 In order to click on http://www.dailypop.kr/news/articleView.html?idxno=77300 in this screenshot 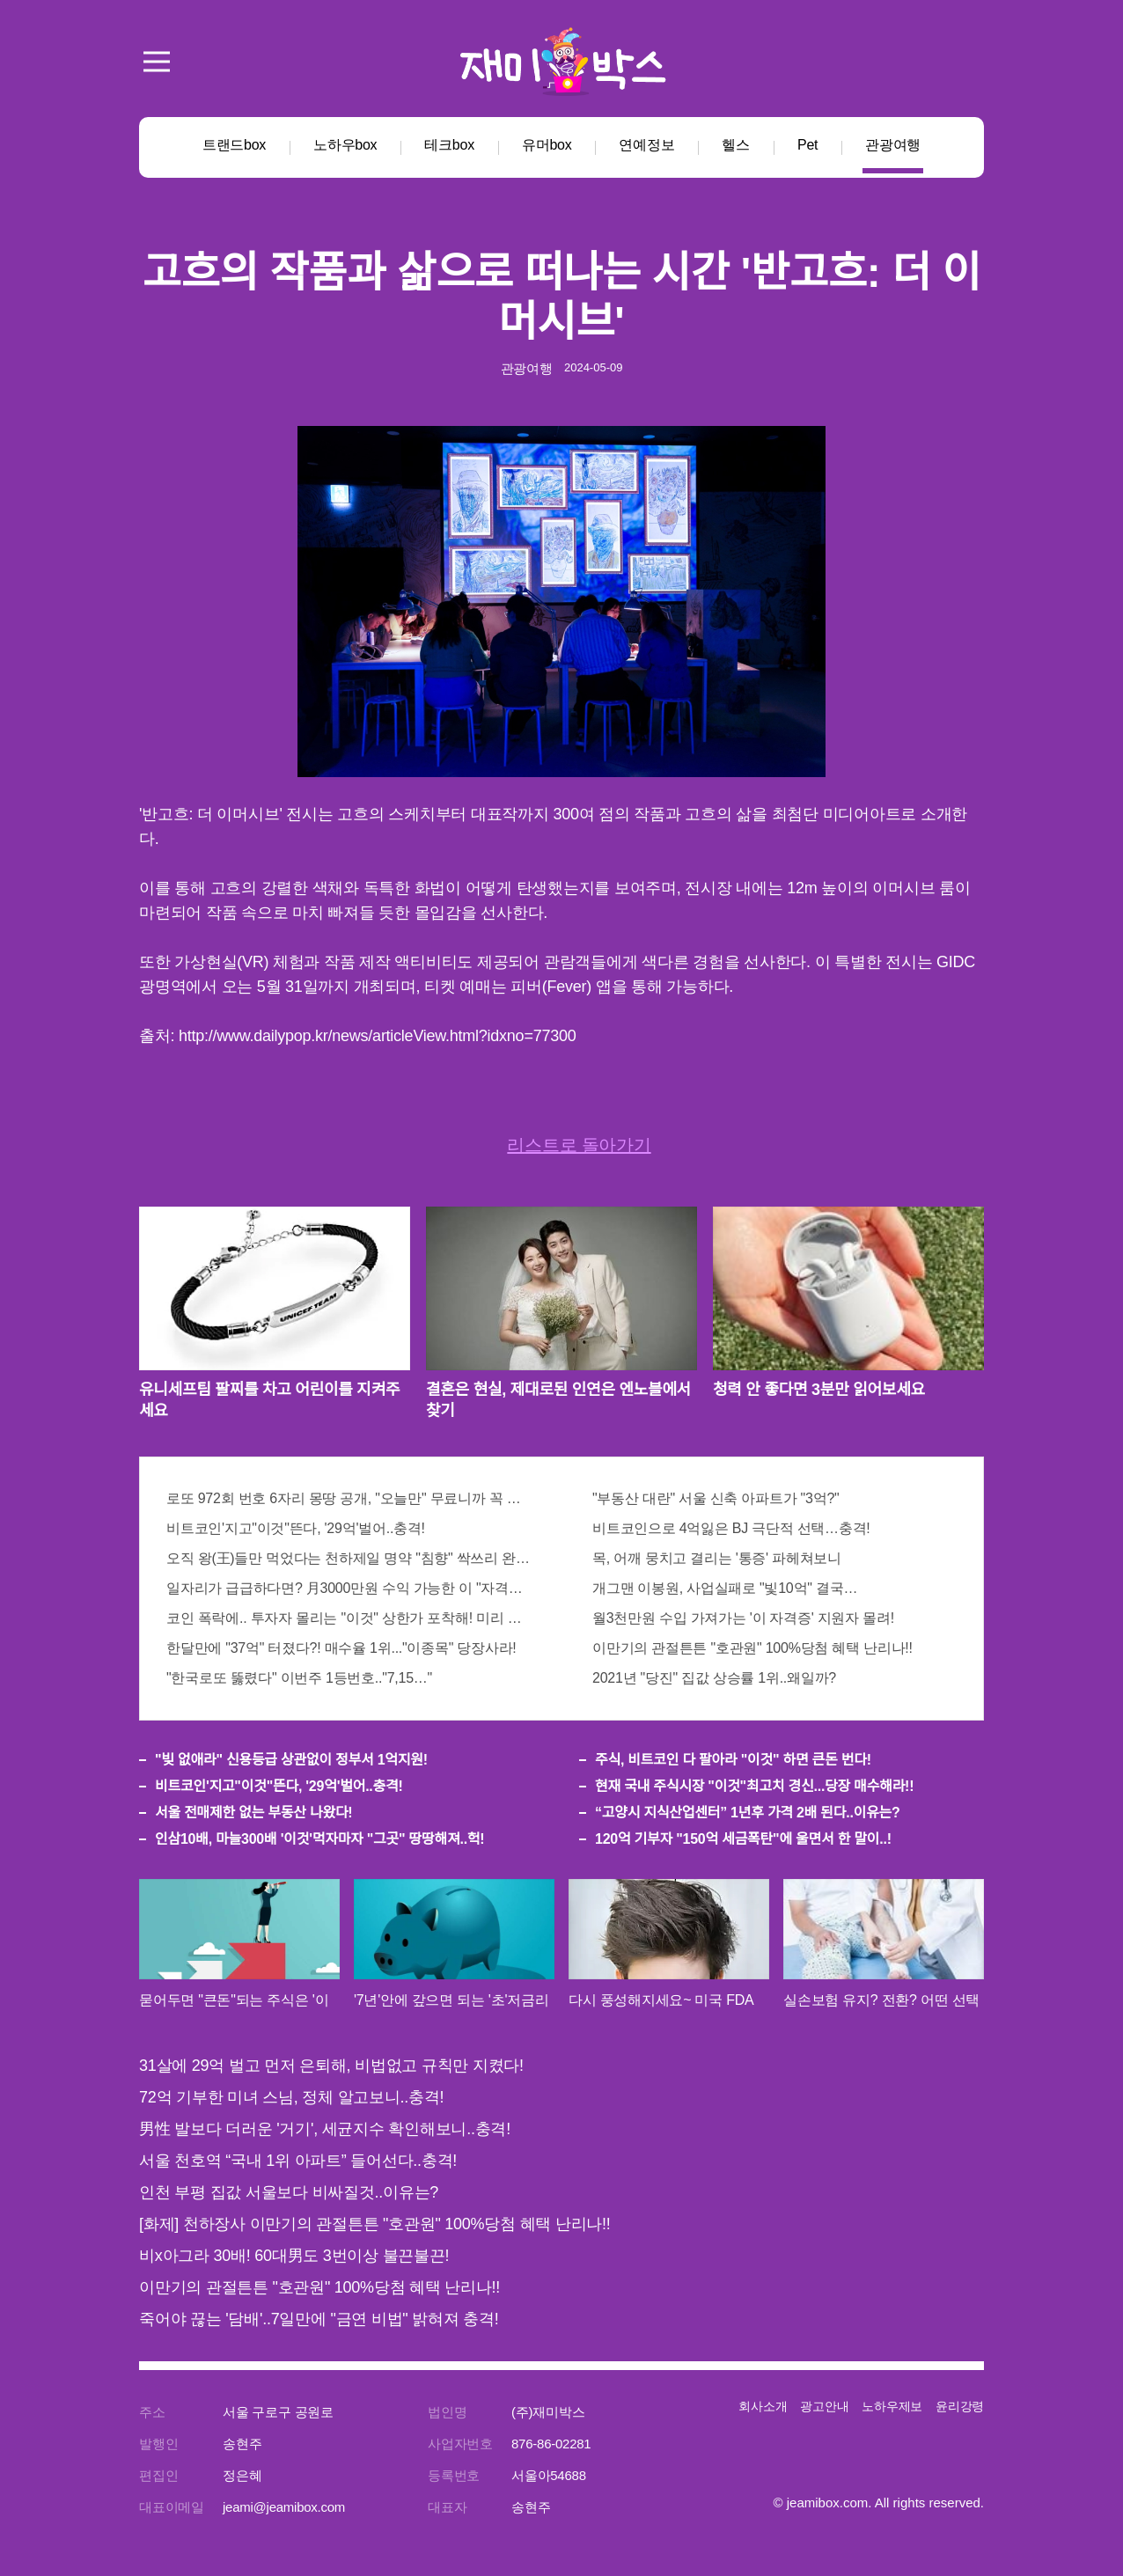, I will do `click(377, 1036)`.